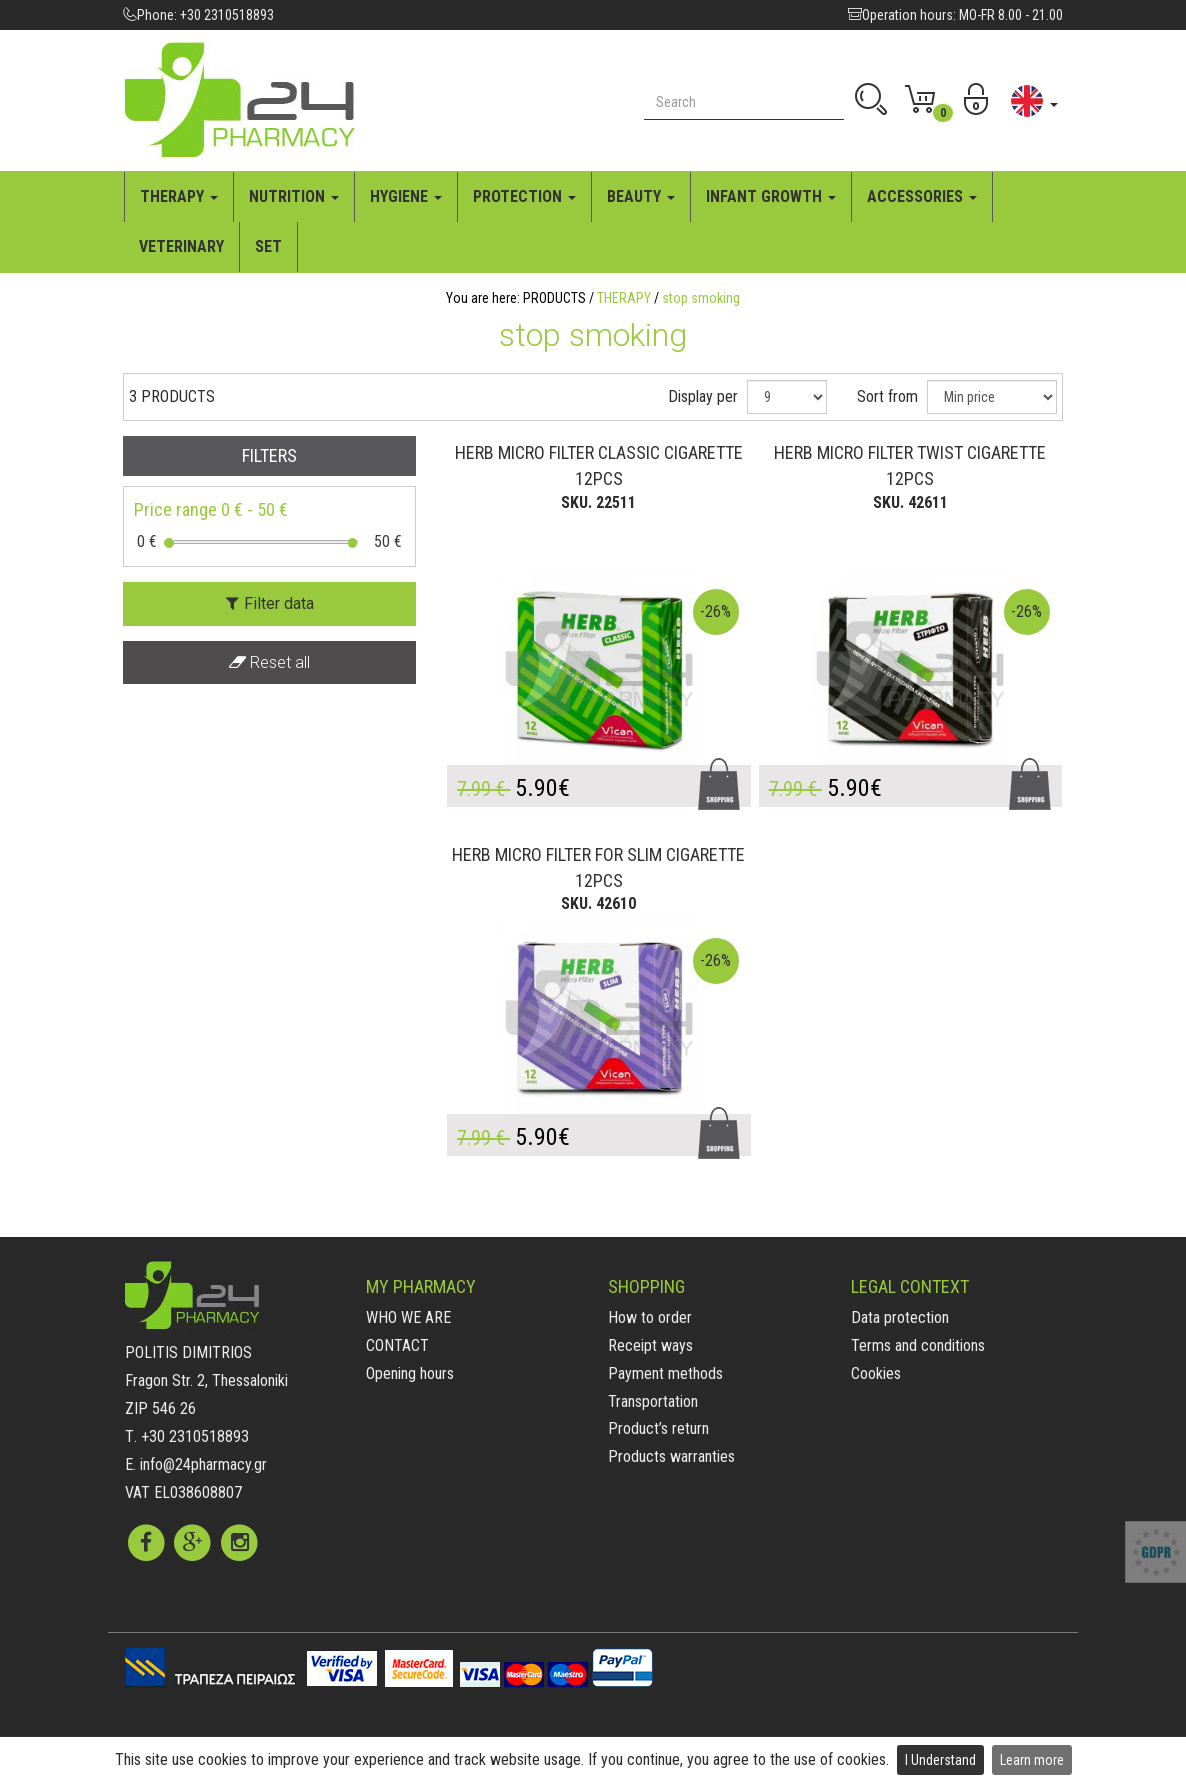  Describe the element at coordinates (268, 246) in the screenshot. I see `SET` at that location.